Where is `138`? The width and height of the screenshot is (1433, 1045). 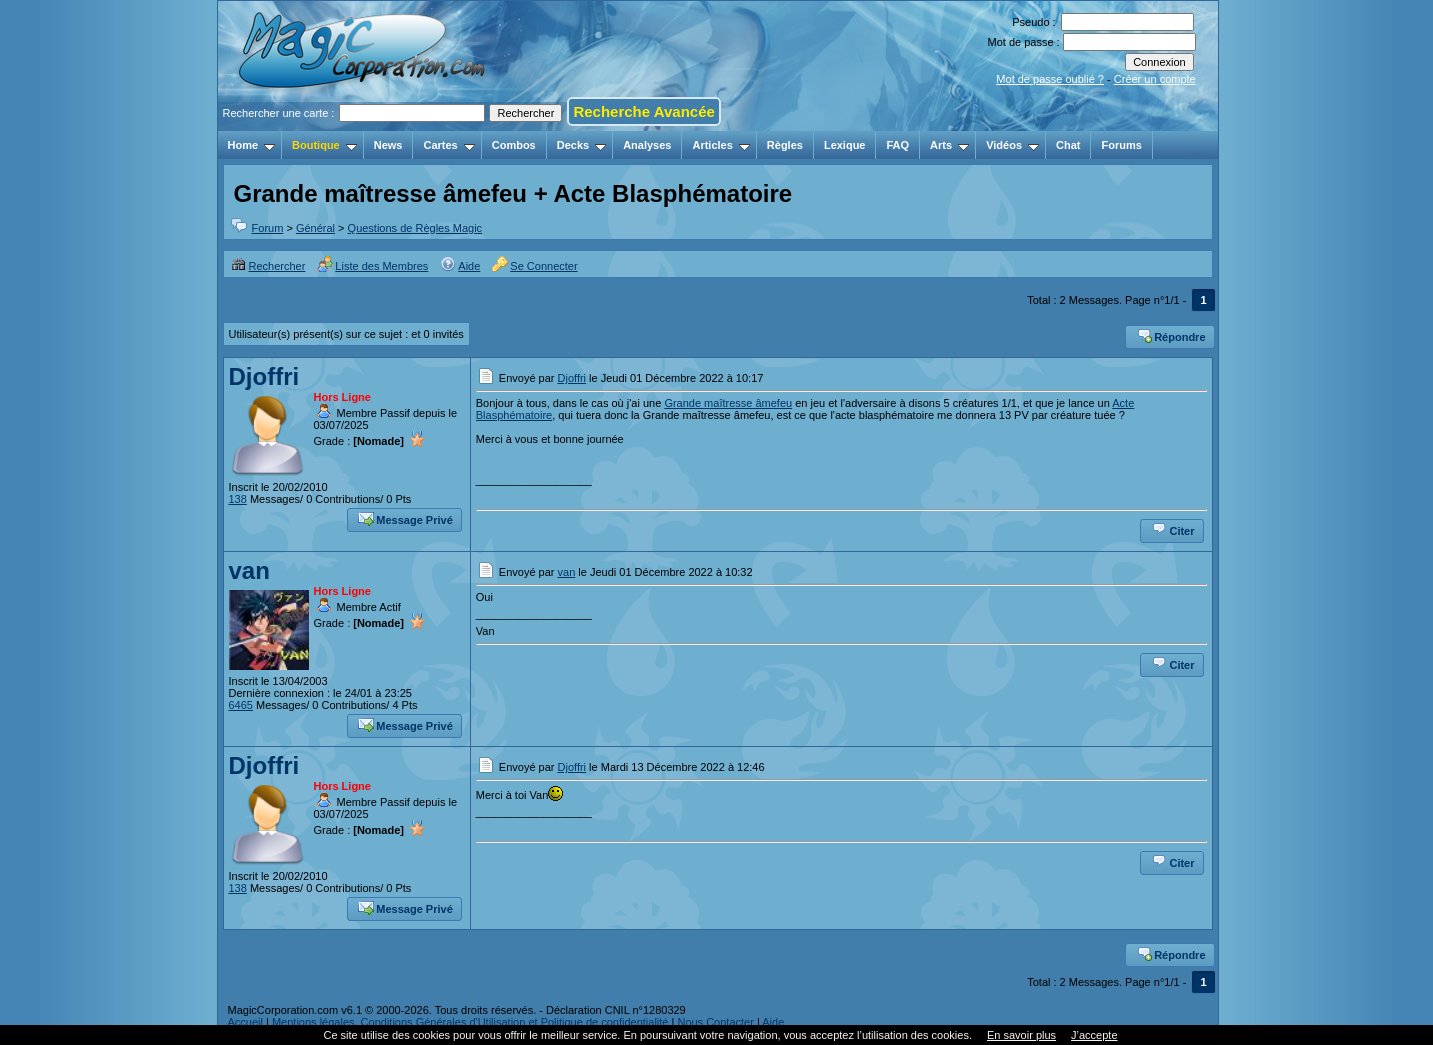 138 is located at coordinates (238, 499).